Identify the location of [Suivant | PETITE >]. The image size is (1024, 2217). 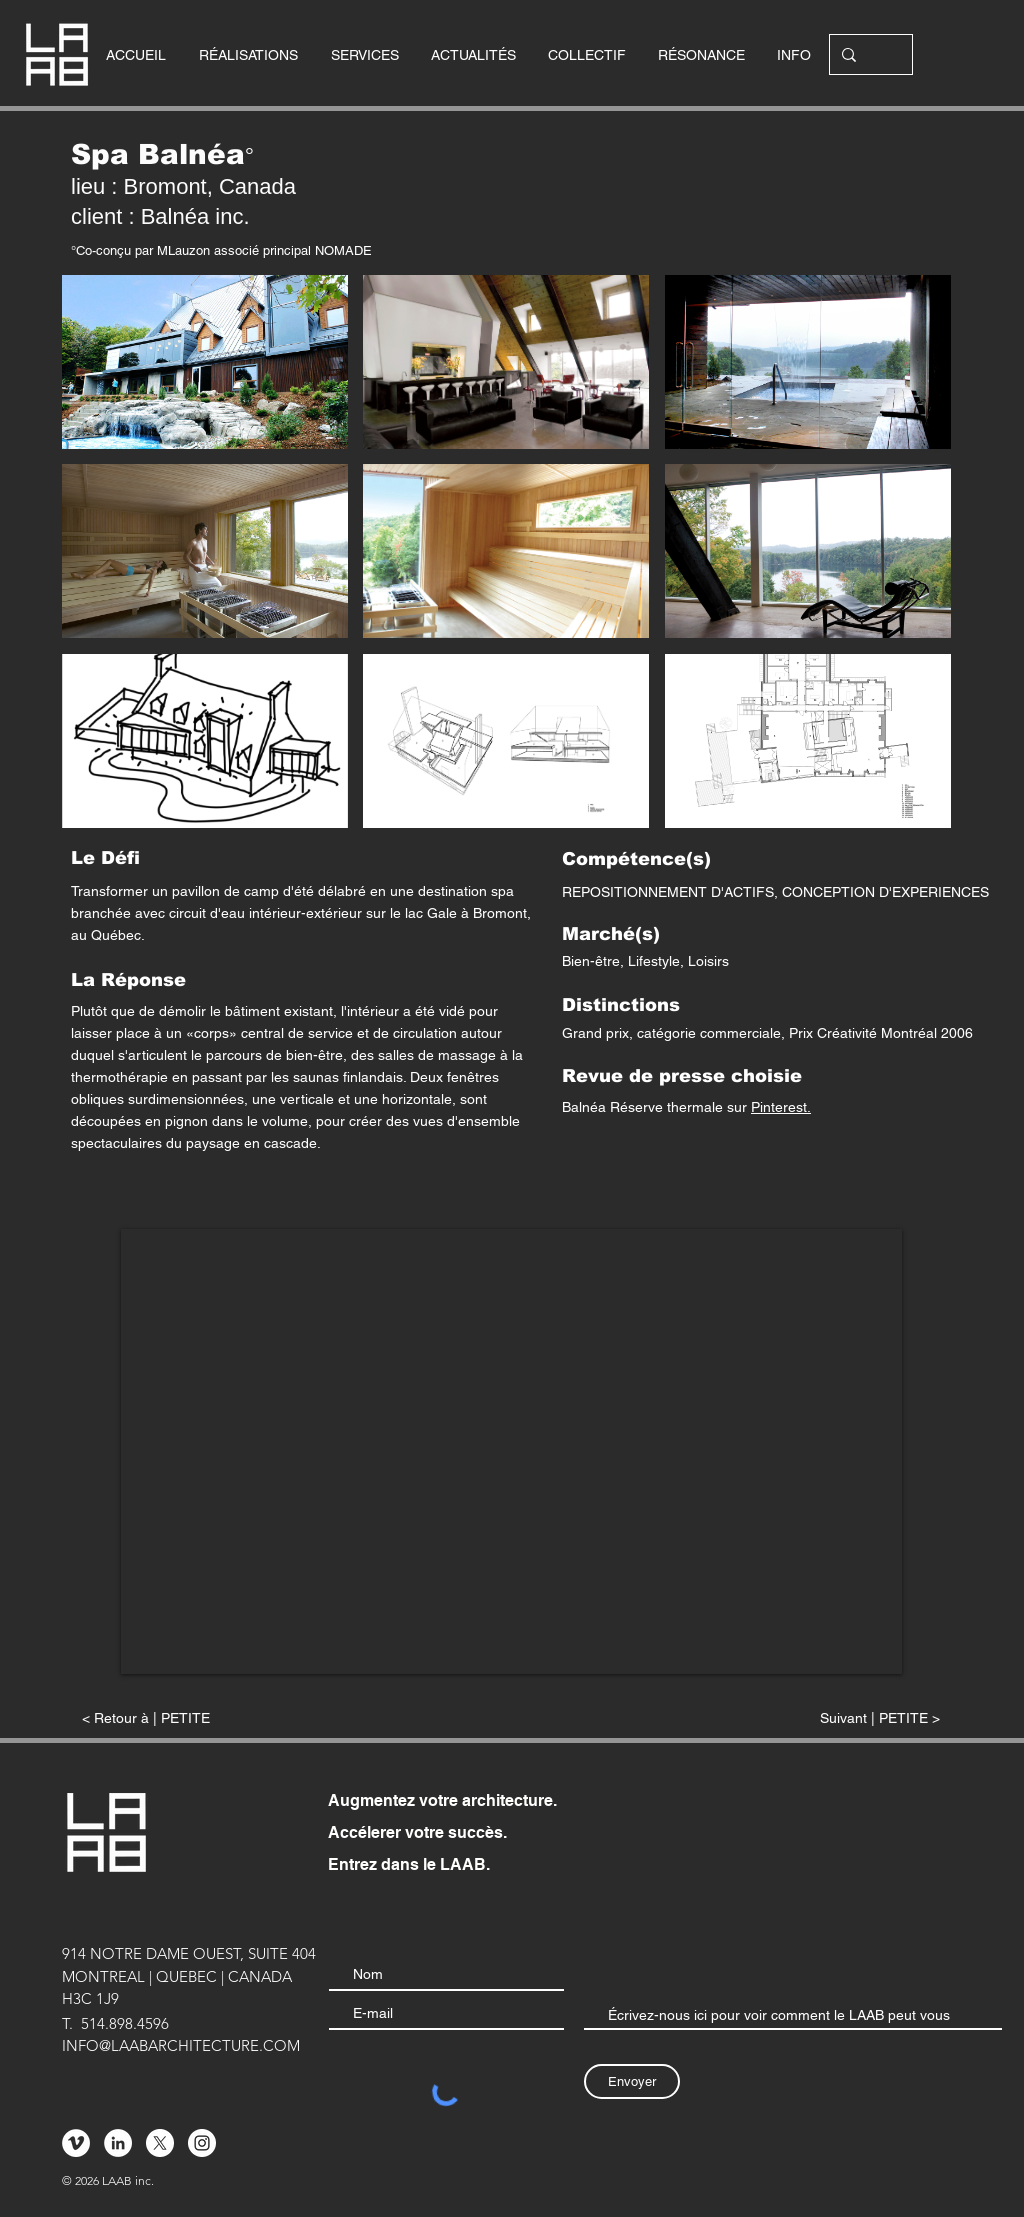
(801, 1718).